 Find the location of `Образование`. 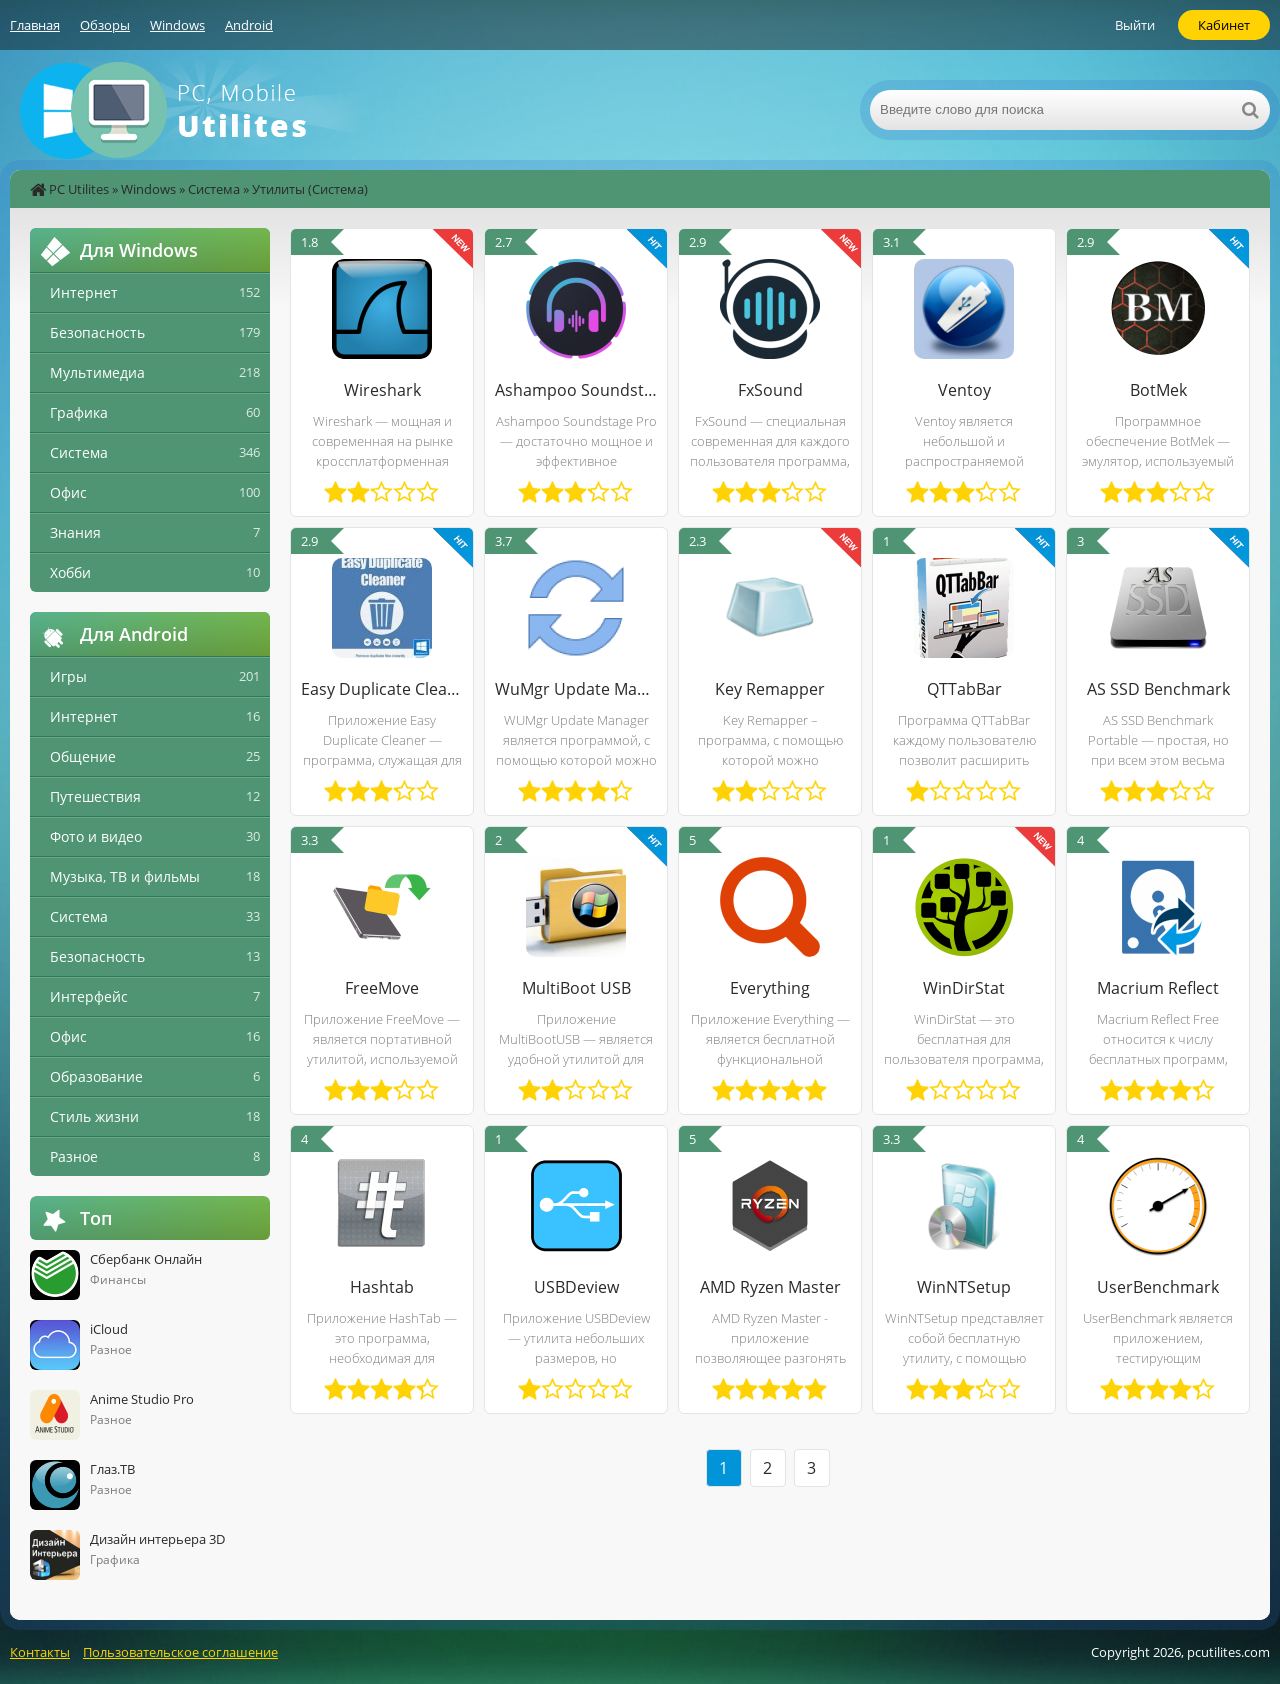

Образование is located at coordinates (96, 1076).